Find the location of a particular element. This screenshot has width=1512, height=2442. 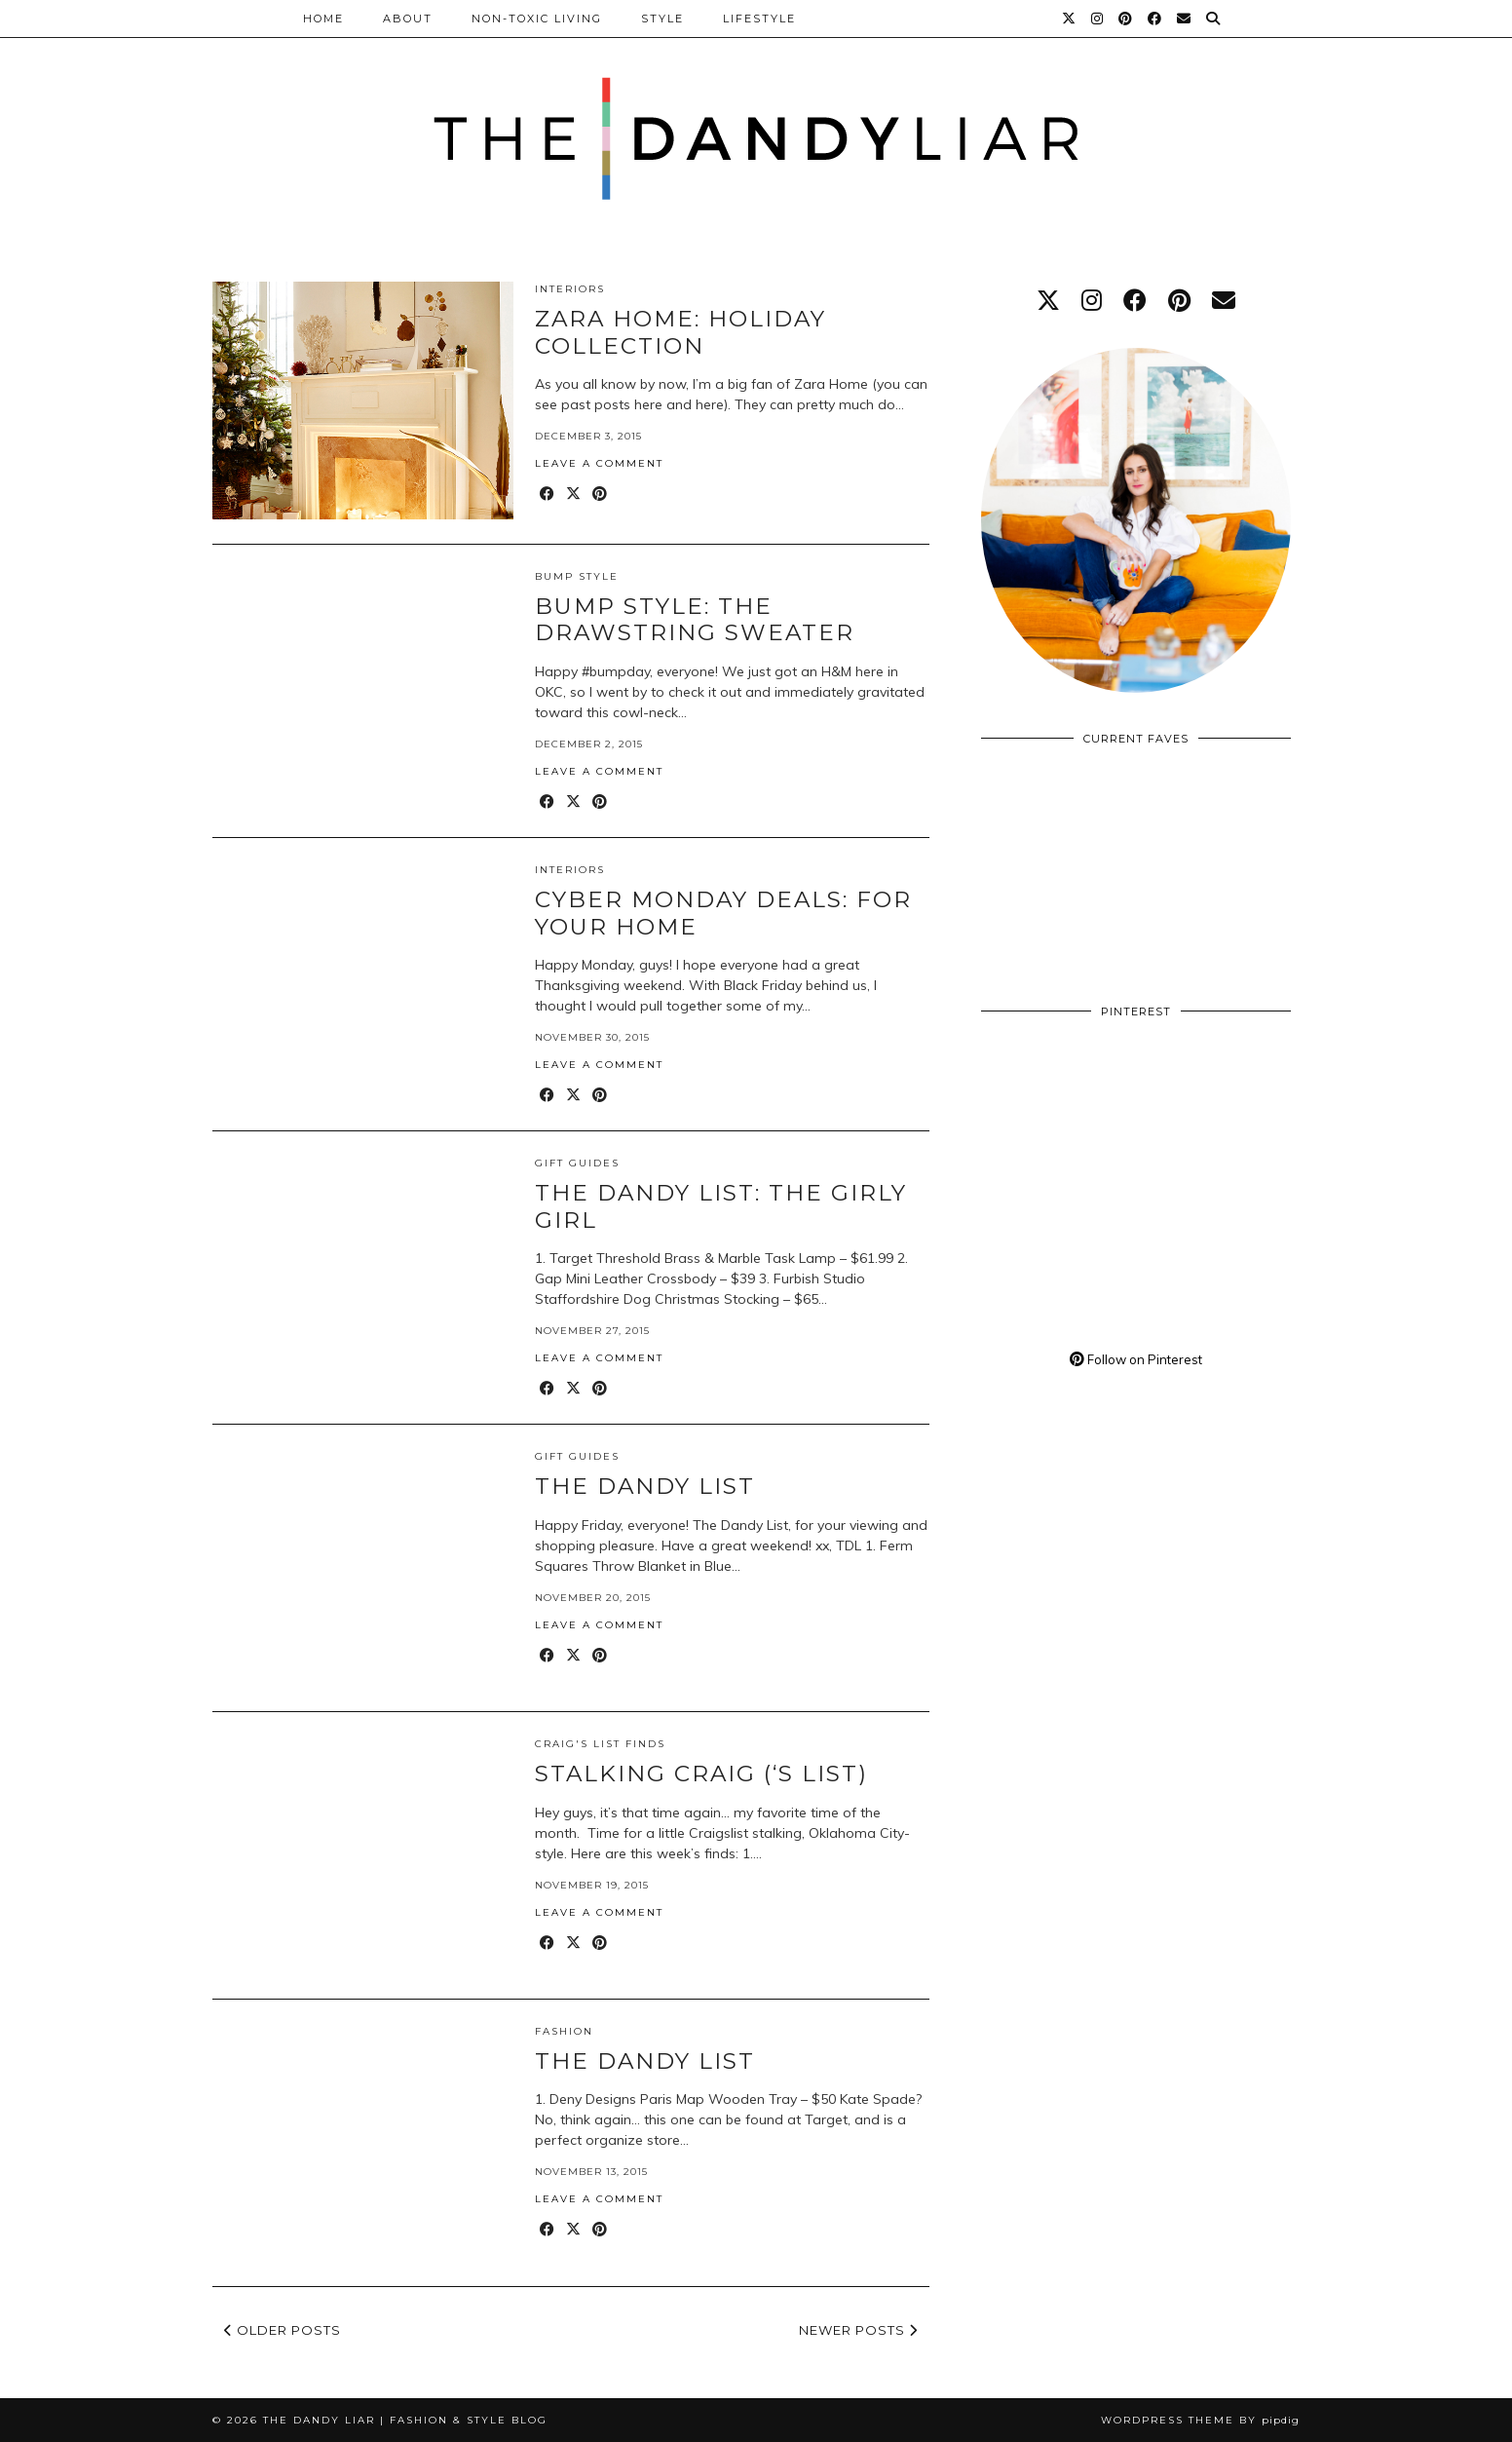

[Share on Pinterest] is located at coordinates (600, 494).